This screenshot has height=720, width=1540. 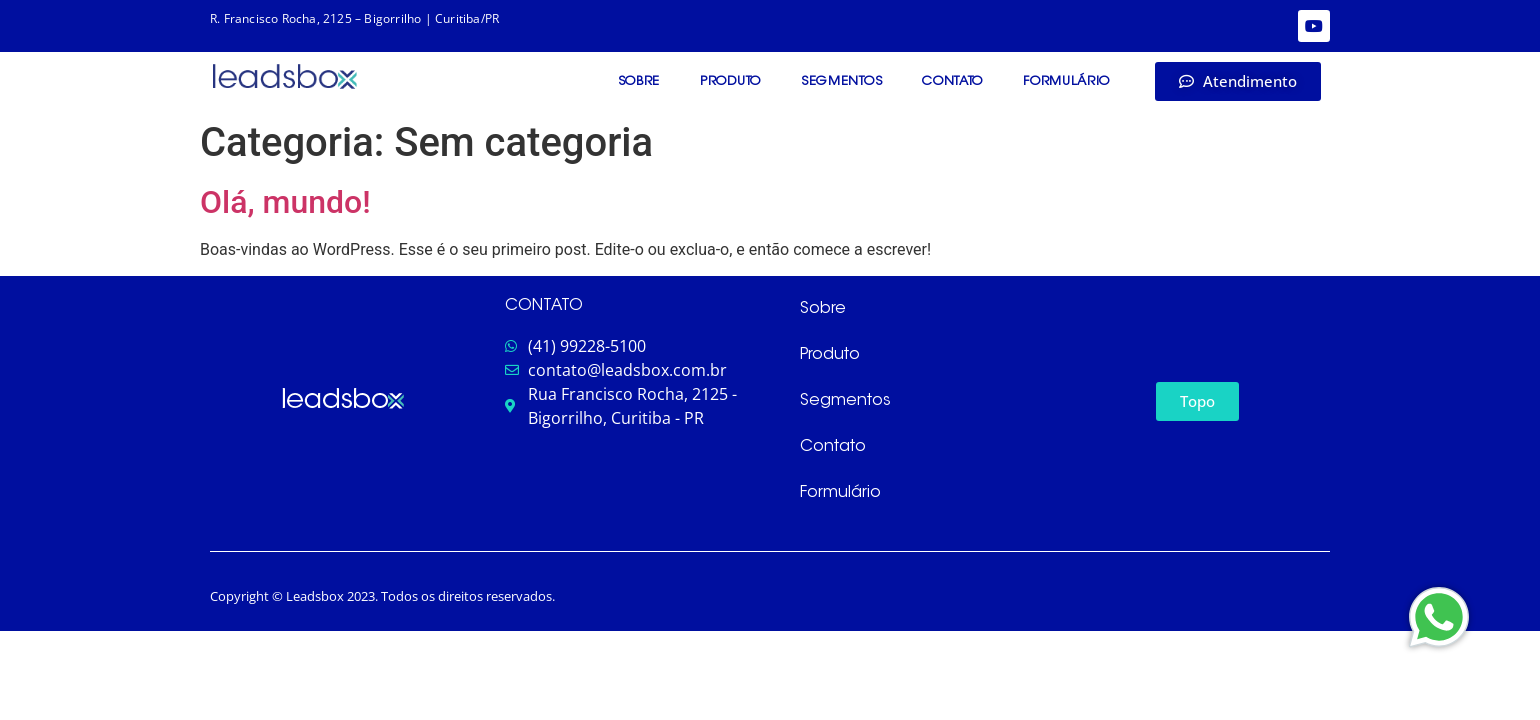 What do you see at coordinates (730, 81) in the screenshot?
I see `Produto` at bounding box center [730, 81].